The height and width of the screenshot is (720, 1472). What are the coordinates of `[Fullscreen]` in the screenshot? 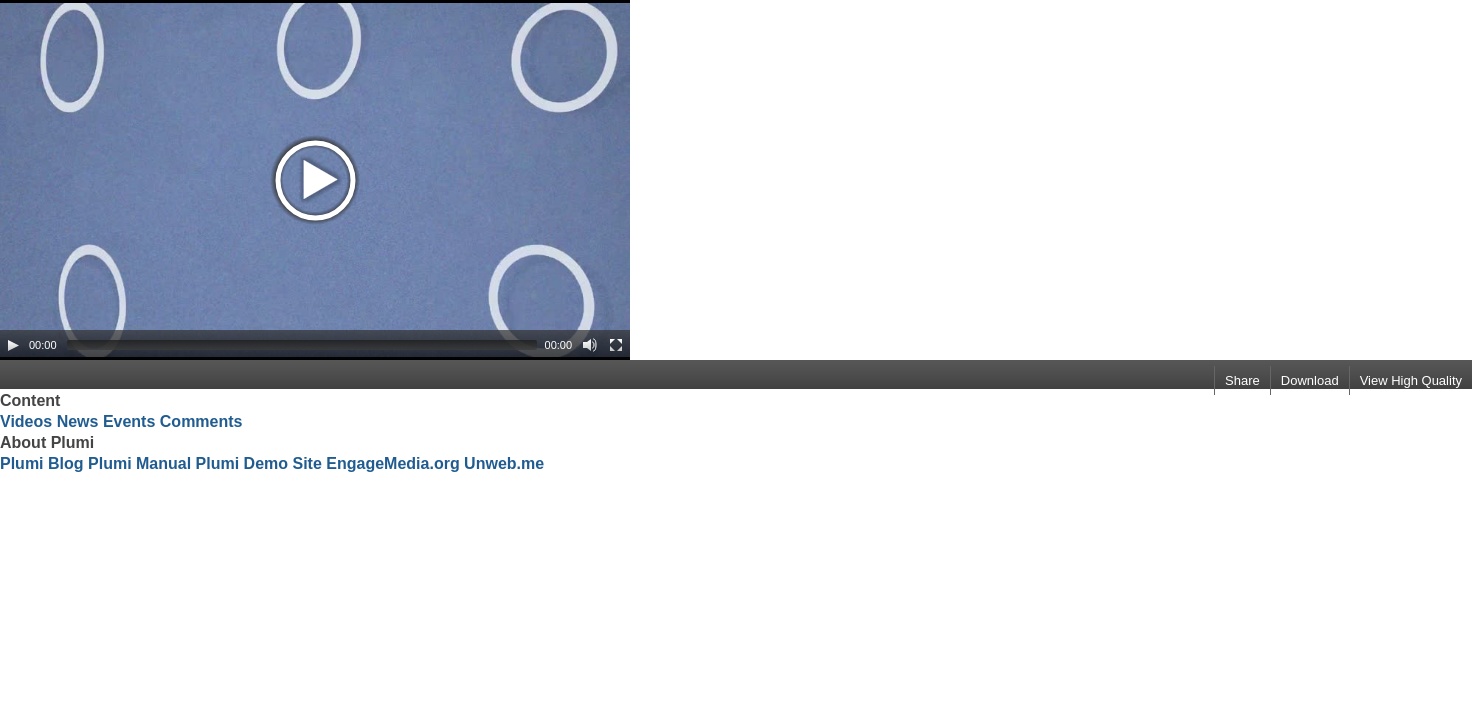 It's located at (616, 345).